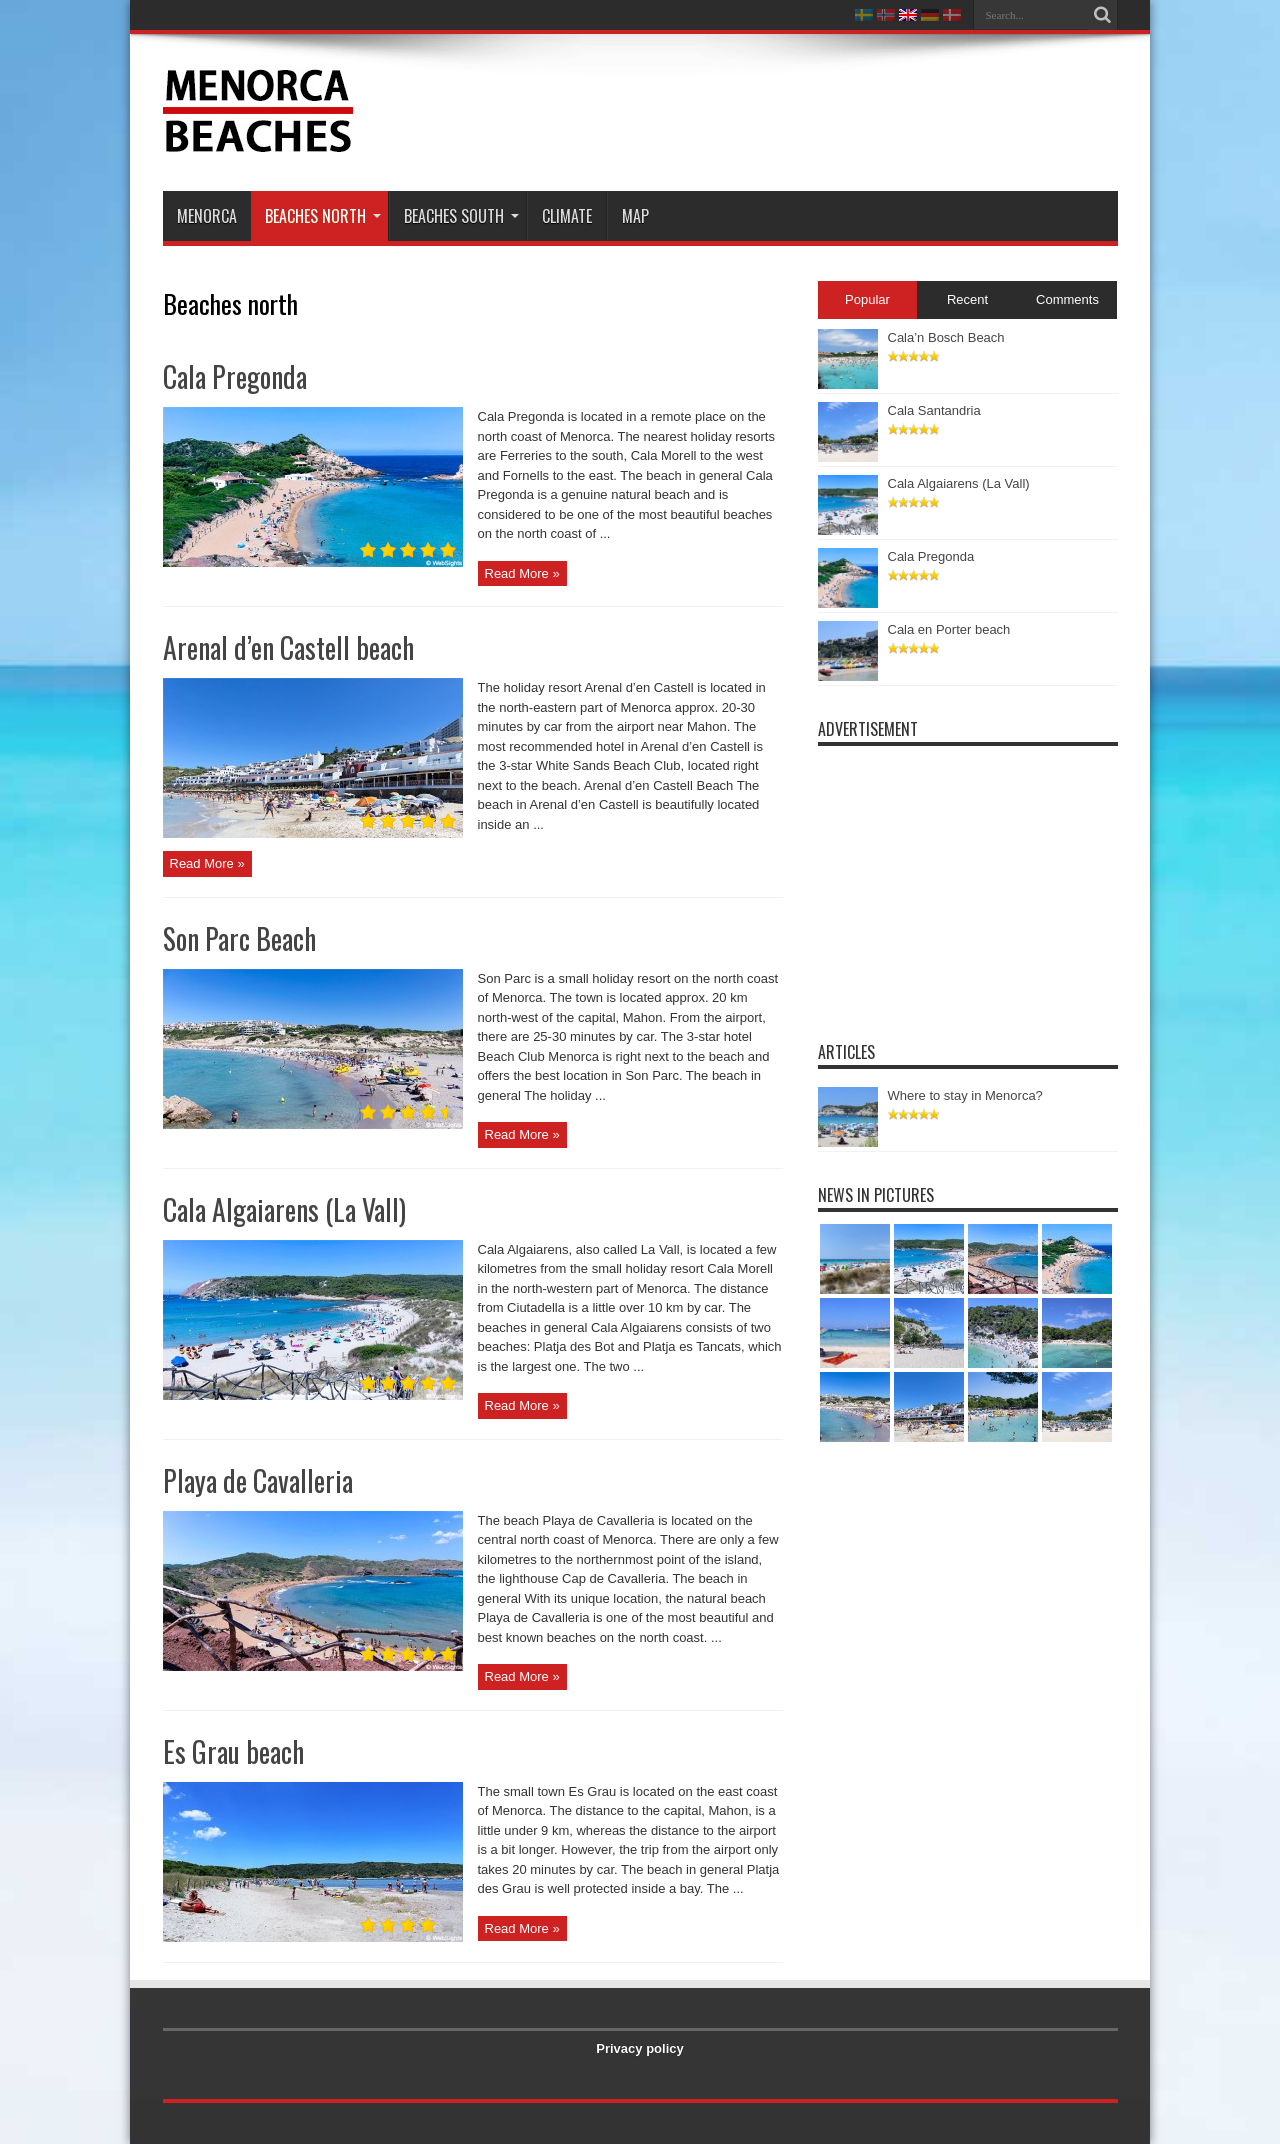 Image resolution: width=1280 pixels, height=2144 pixels. Describe the element at coordinates (461, 216) in the screenshot. I see `Beaches south` at that location.